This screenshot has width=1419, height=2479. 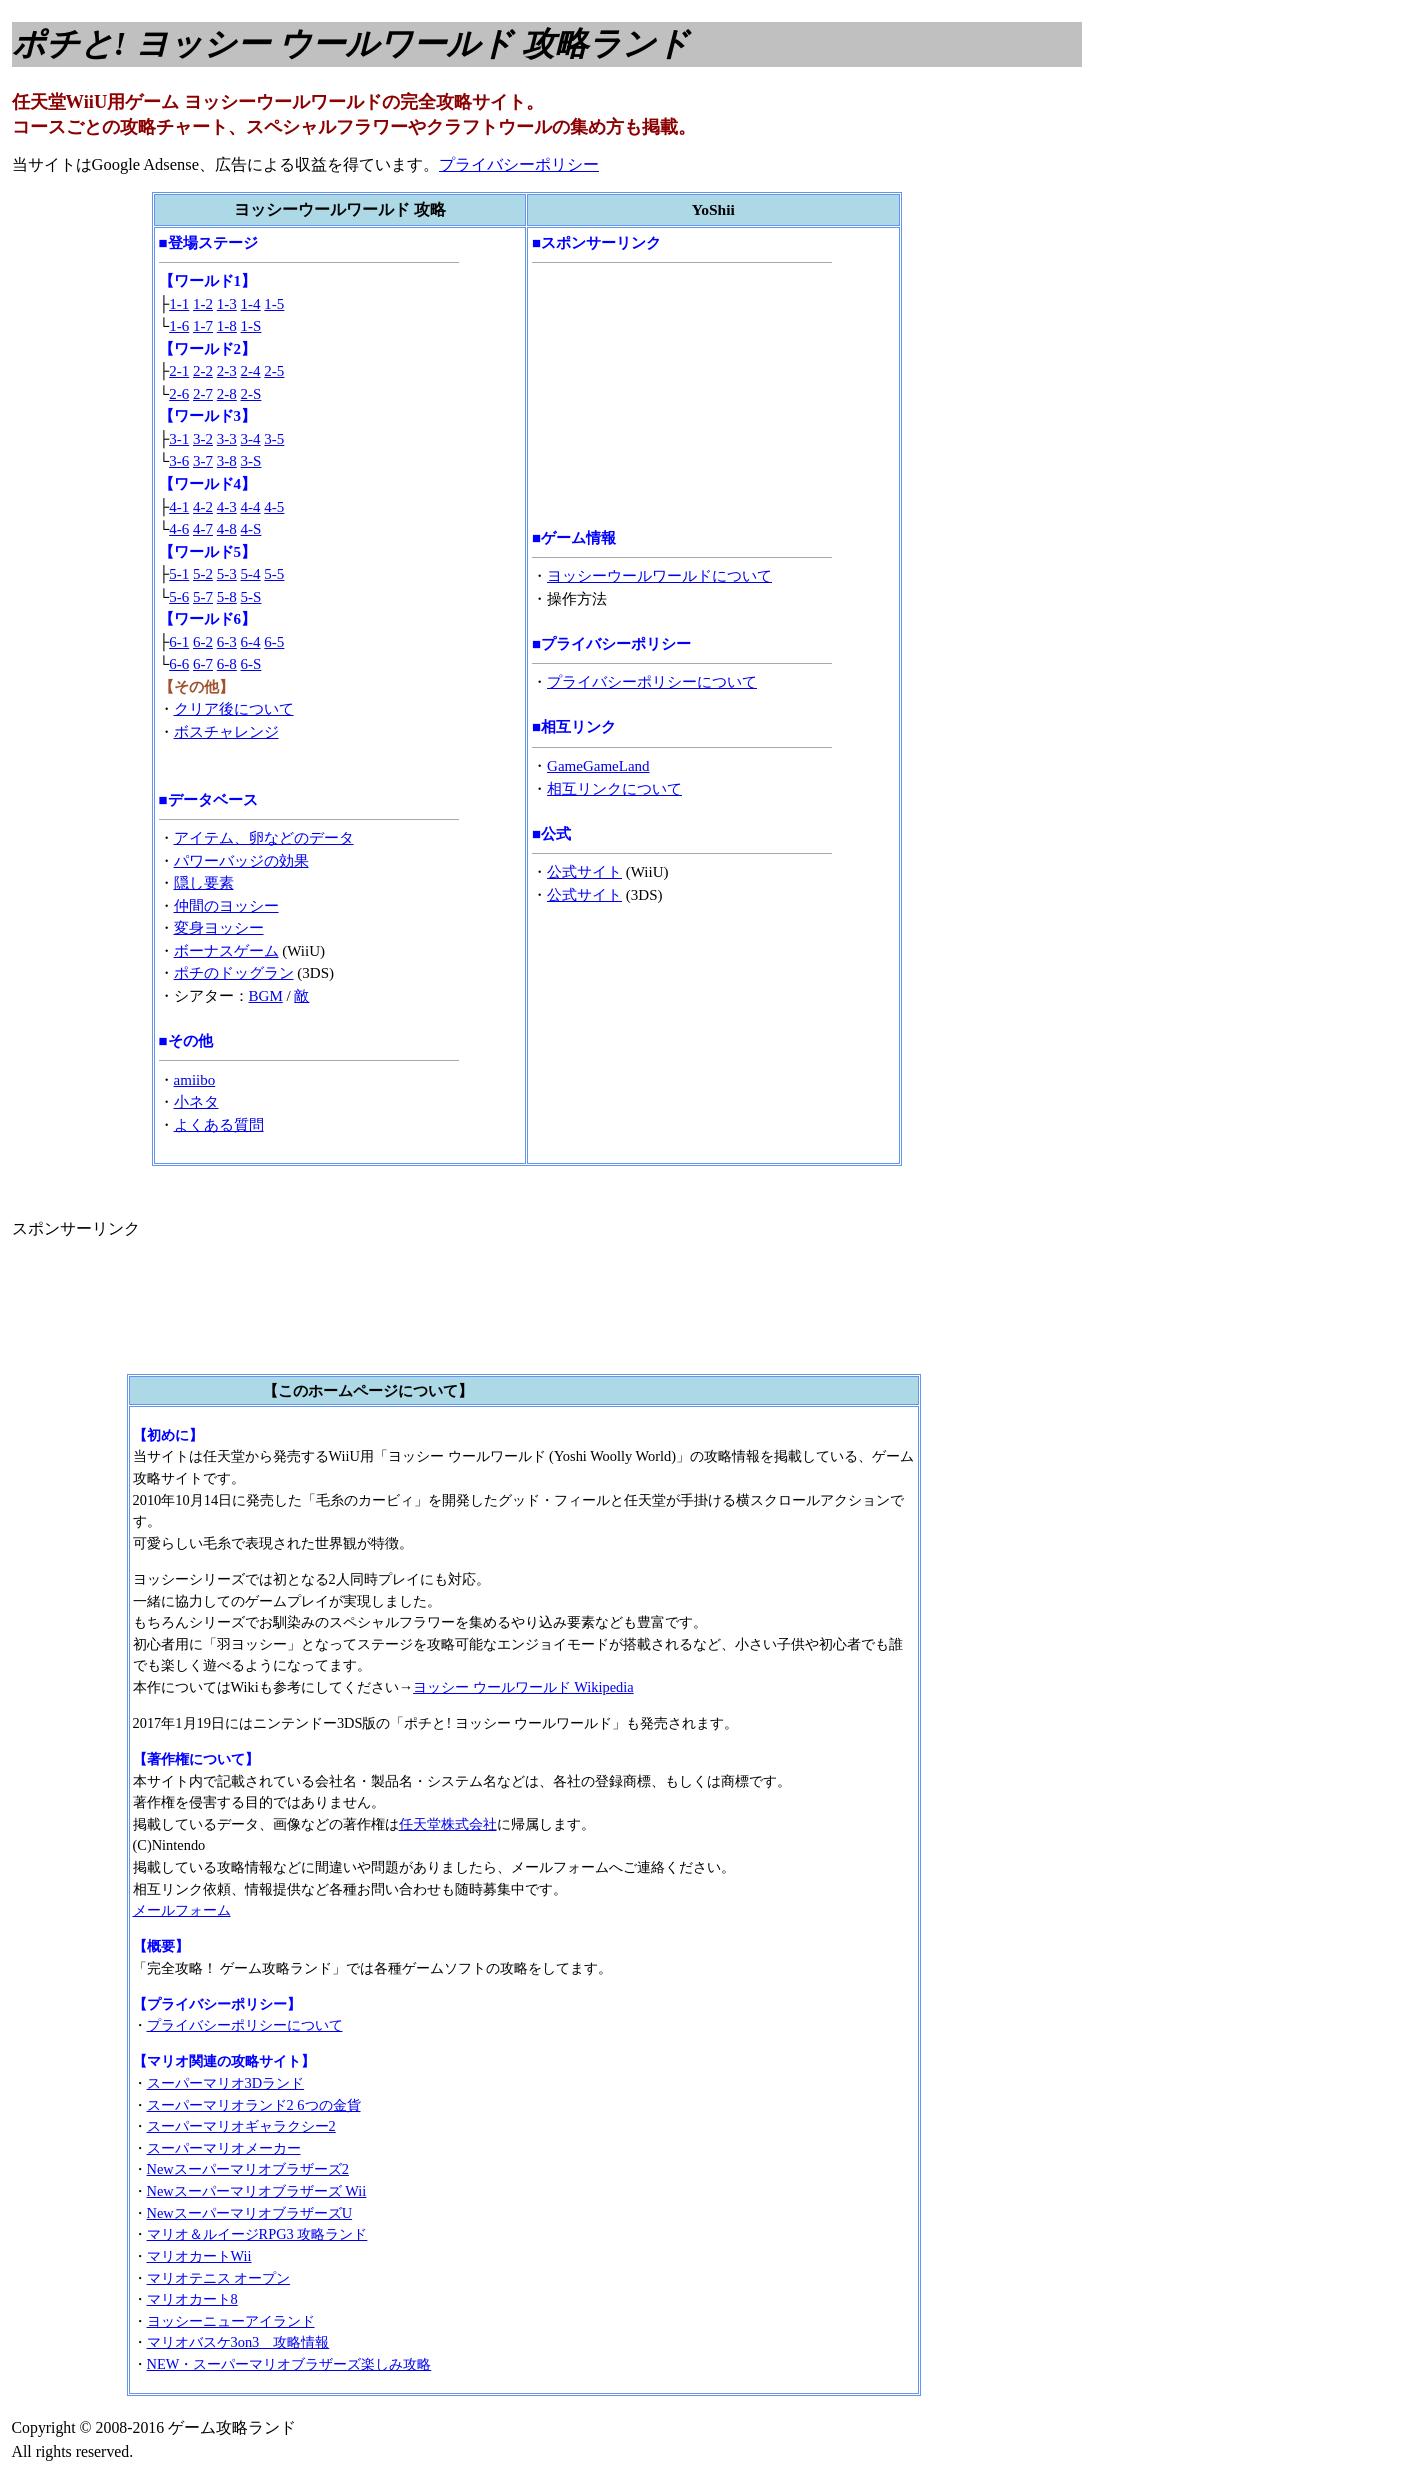 I want to click on 相互リンクについて, so click(x=614, y=789).